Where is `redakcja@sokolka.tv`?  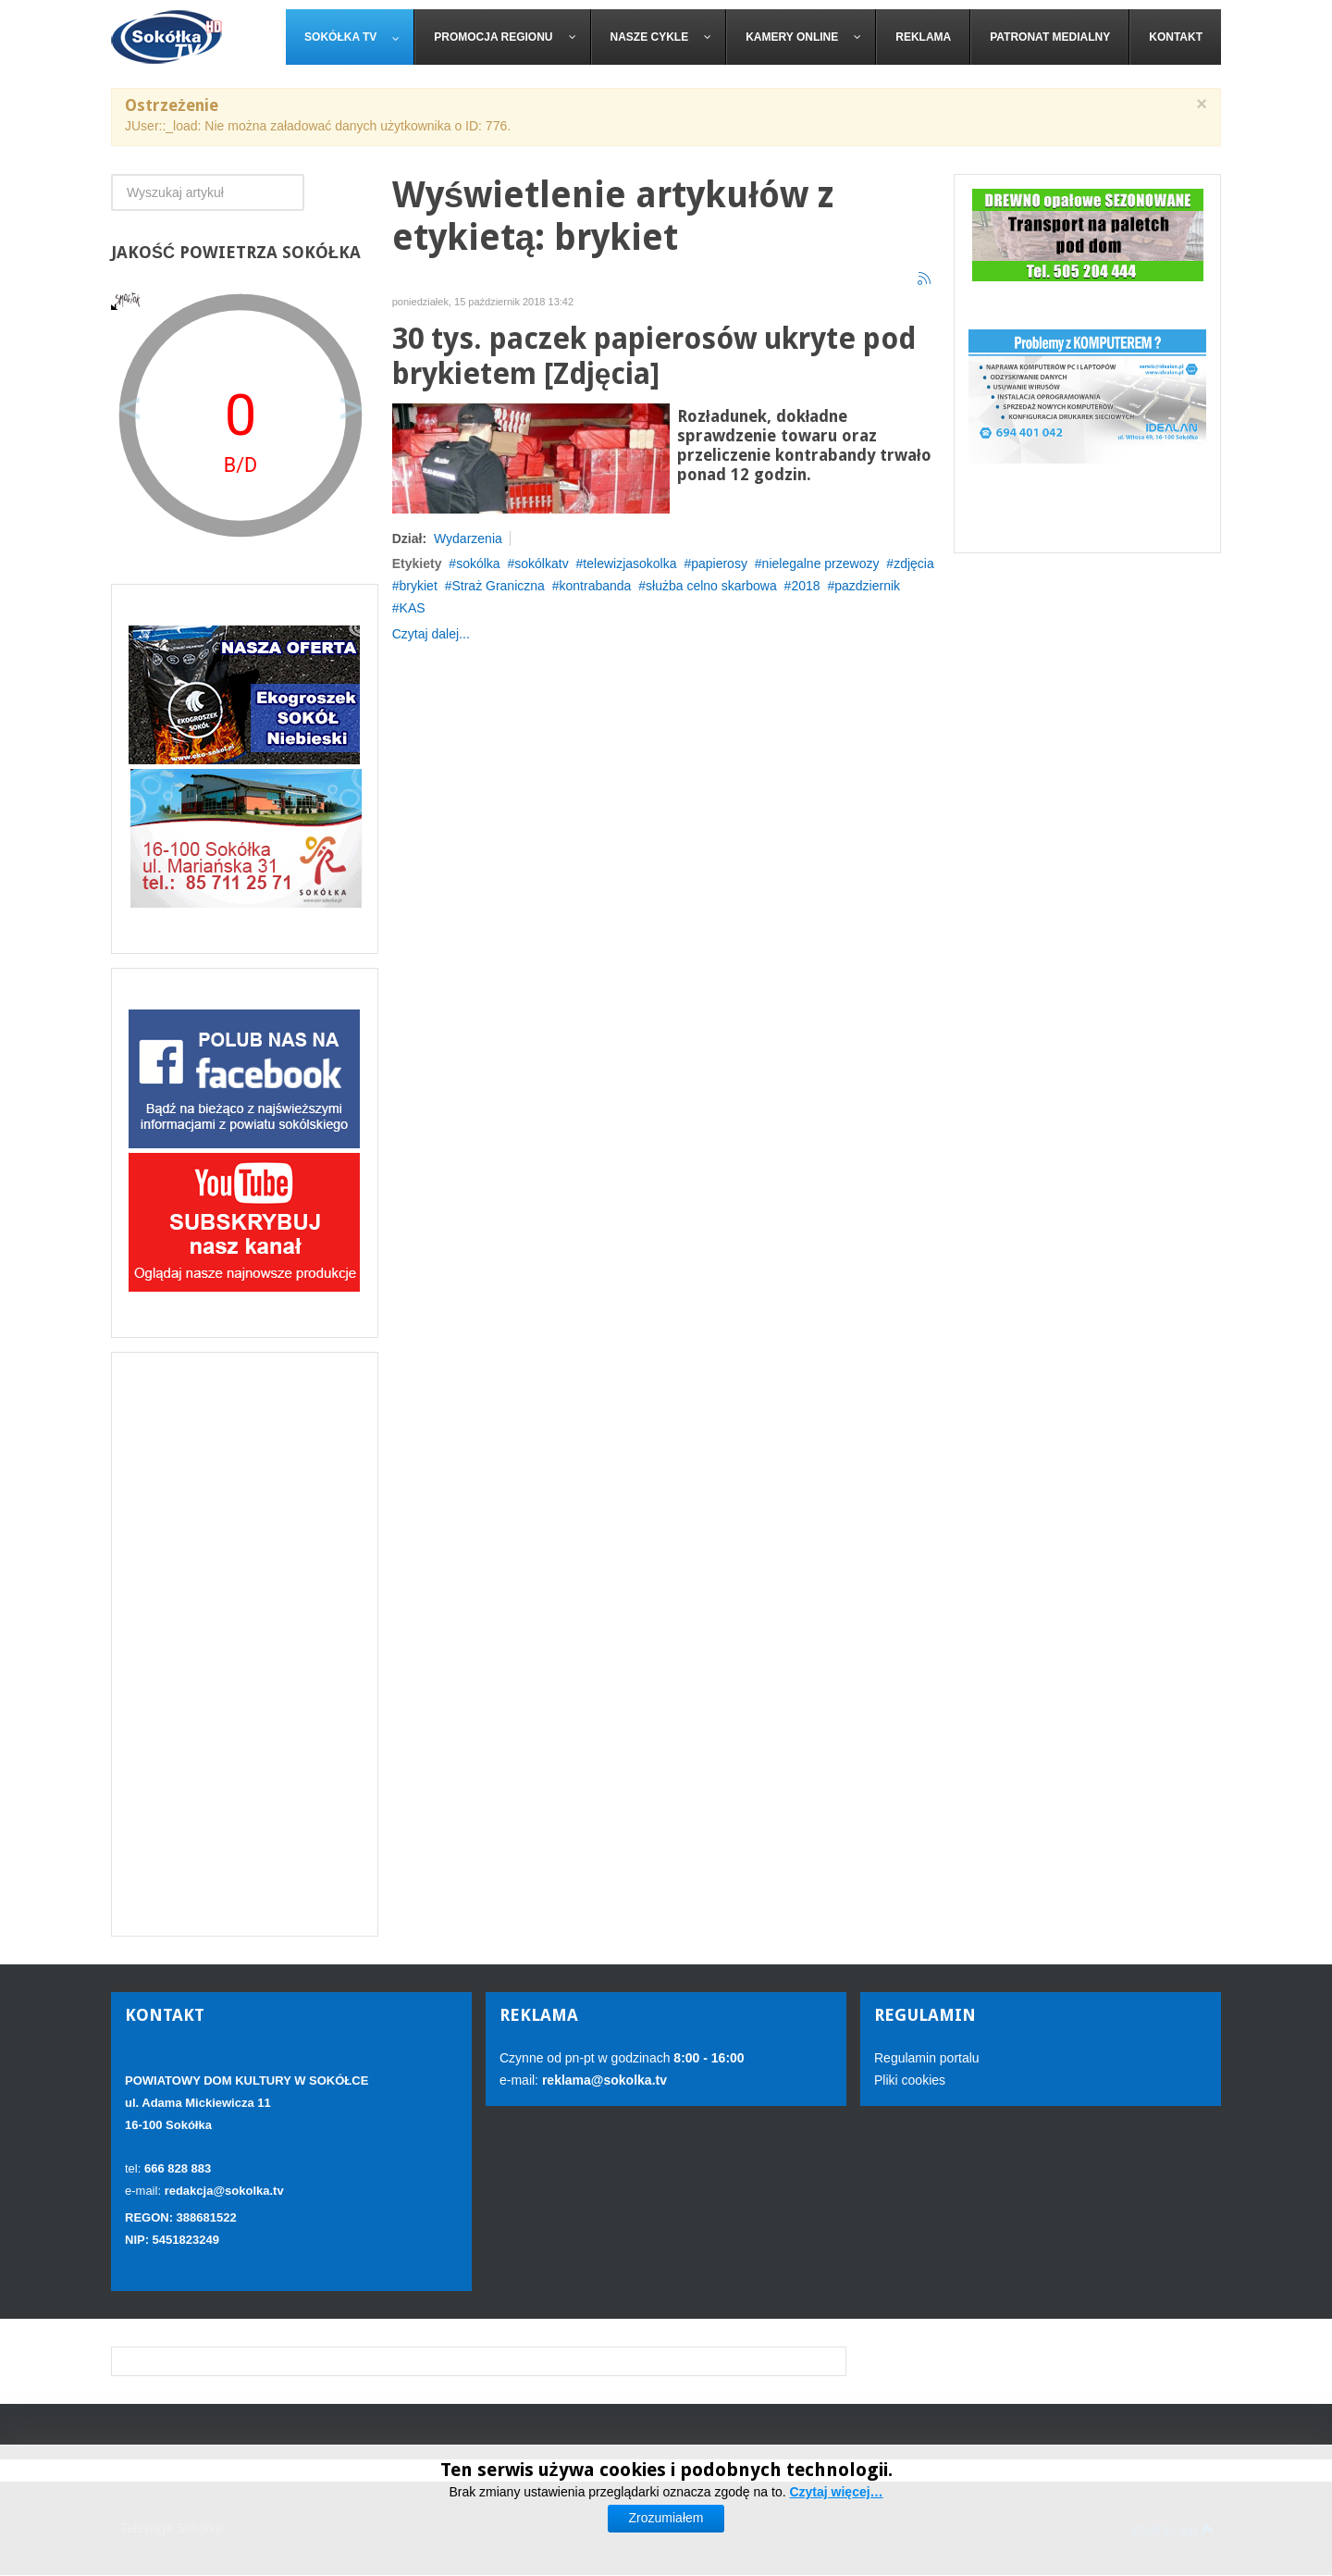 redakcja@sokolka.tv is located at coordinates (224, 2191).